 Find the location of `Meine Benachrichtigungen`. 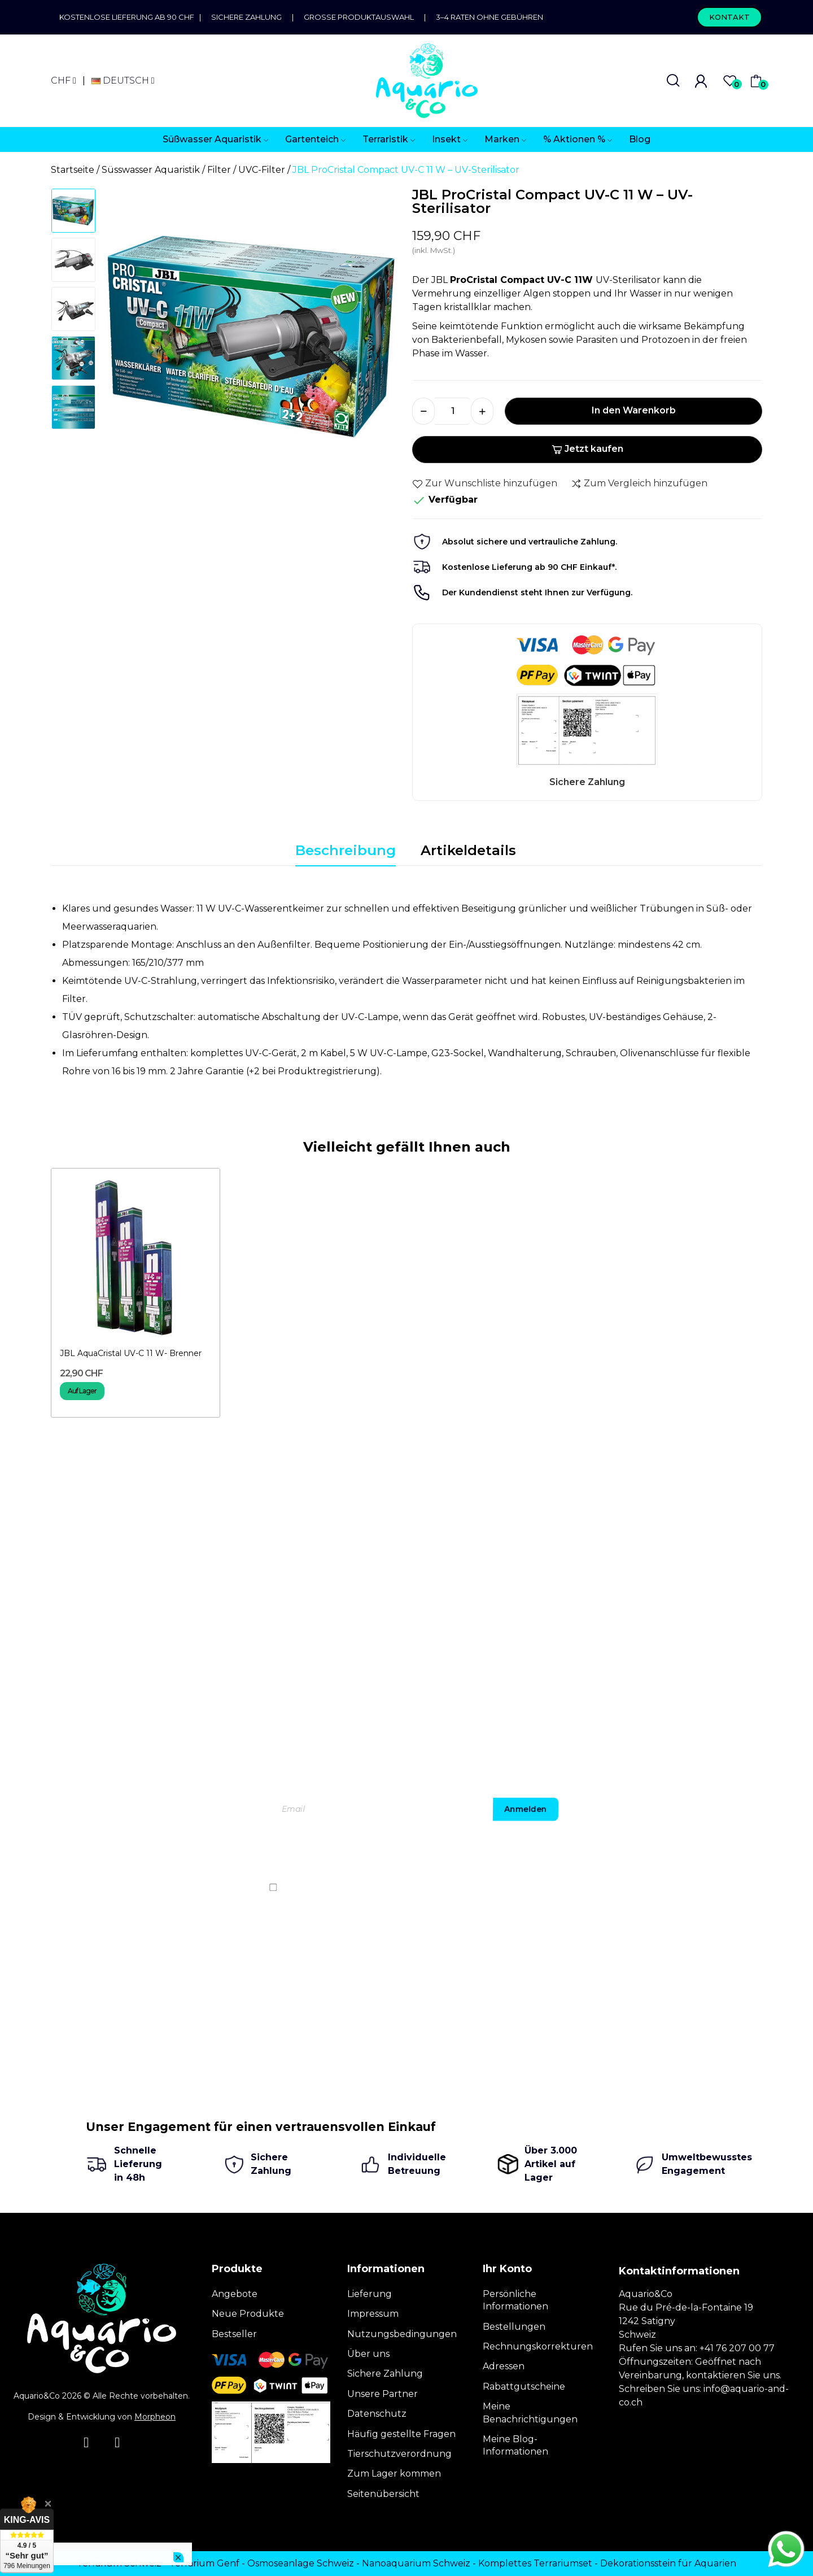

Meine Benachrichtigungen is located at coordinates (530, 2412).